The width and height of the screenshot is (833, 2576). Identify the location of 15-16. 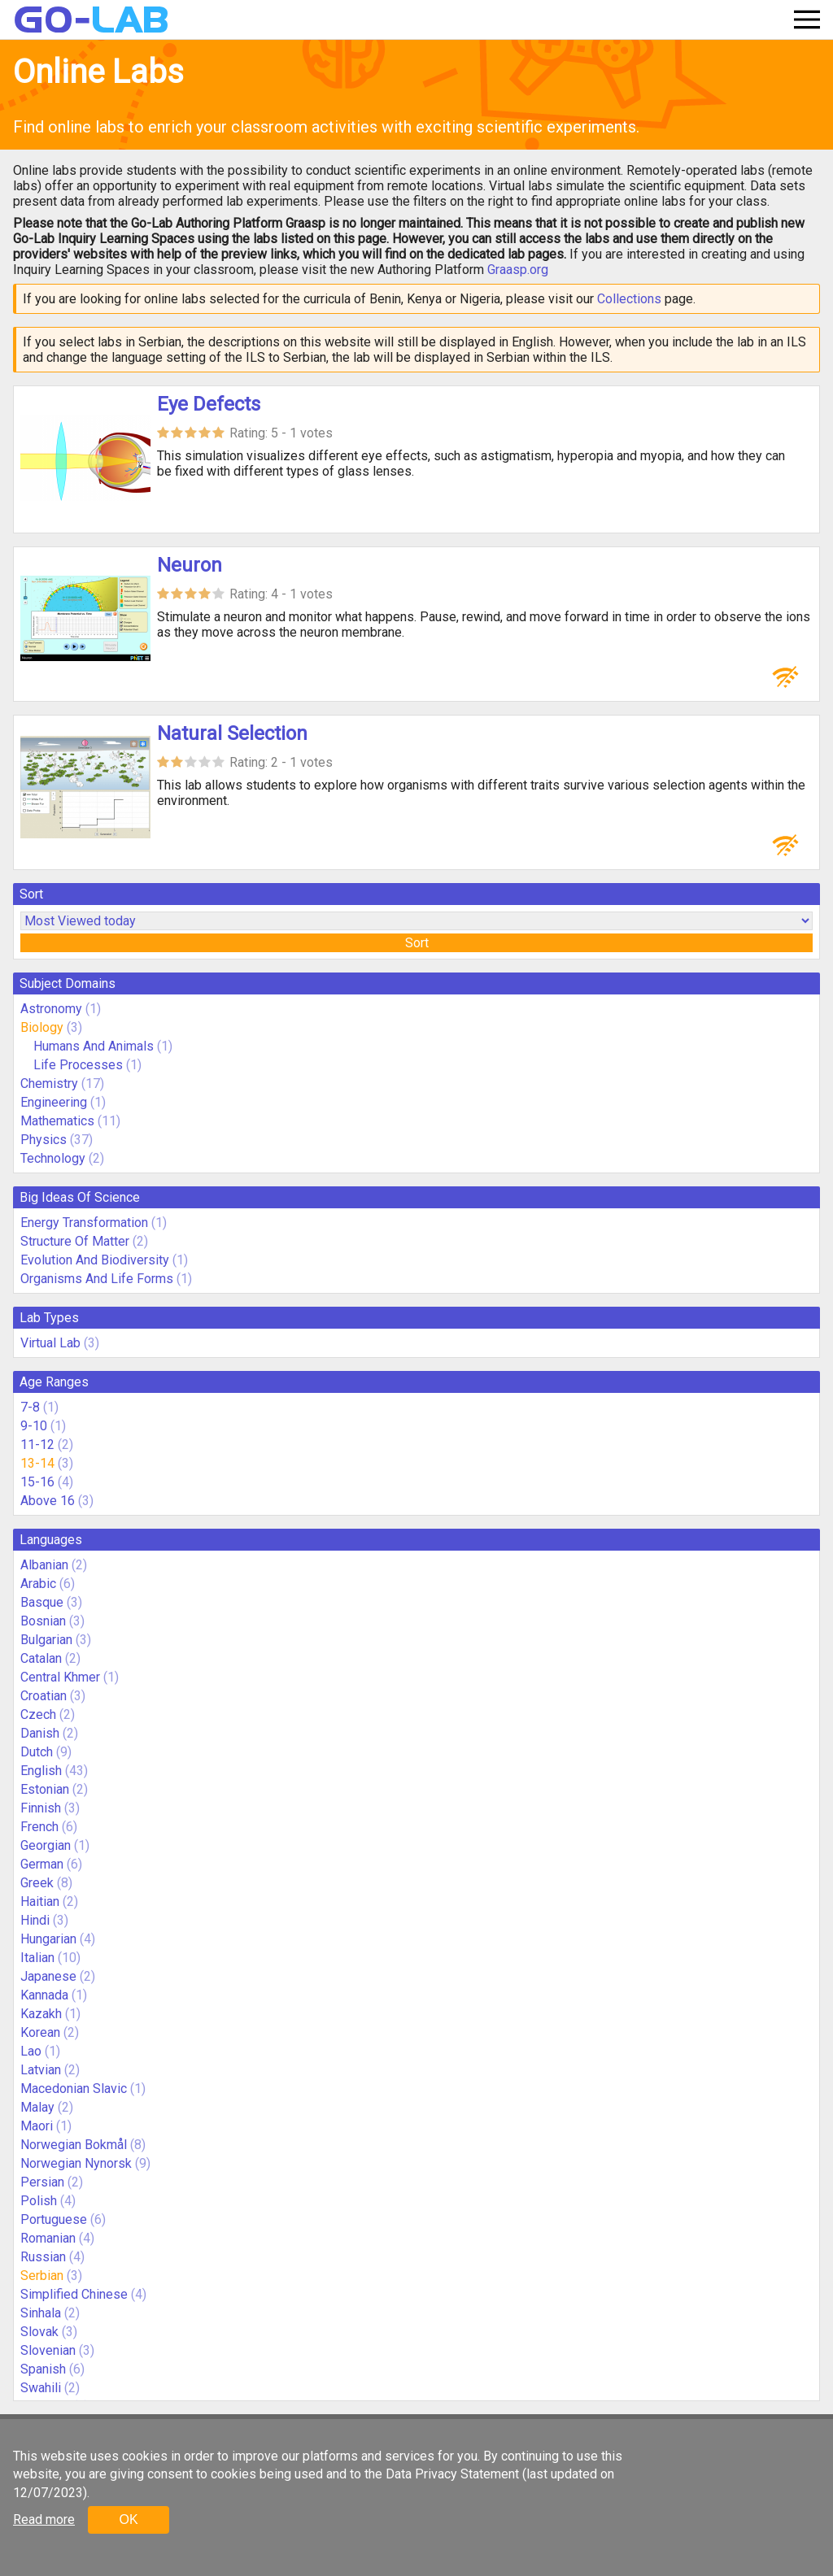
(37, 1482).